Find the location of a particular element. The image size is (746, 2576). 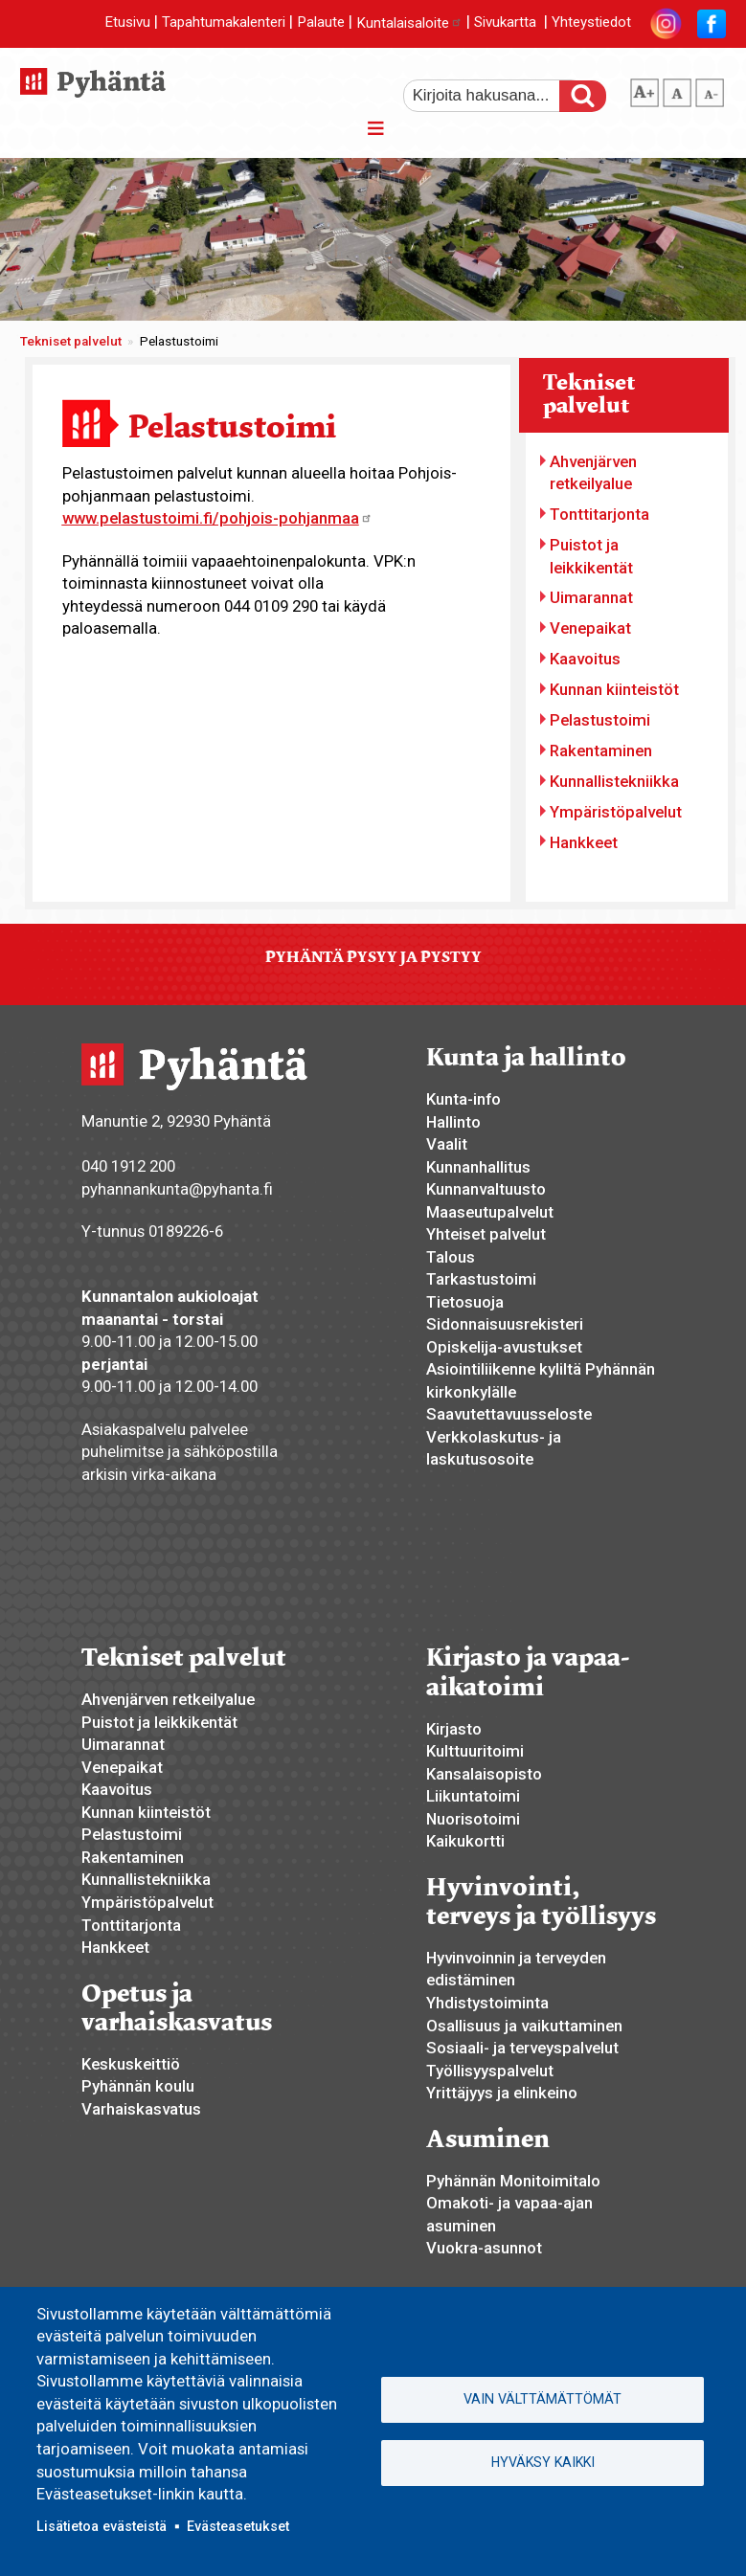

Yhteystiedot is located at coordinates (591, 23).